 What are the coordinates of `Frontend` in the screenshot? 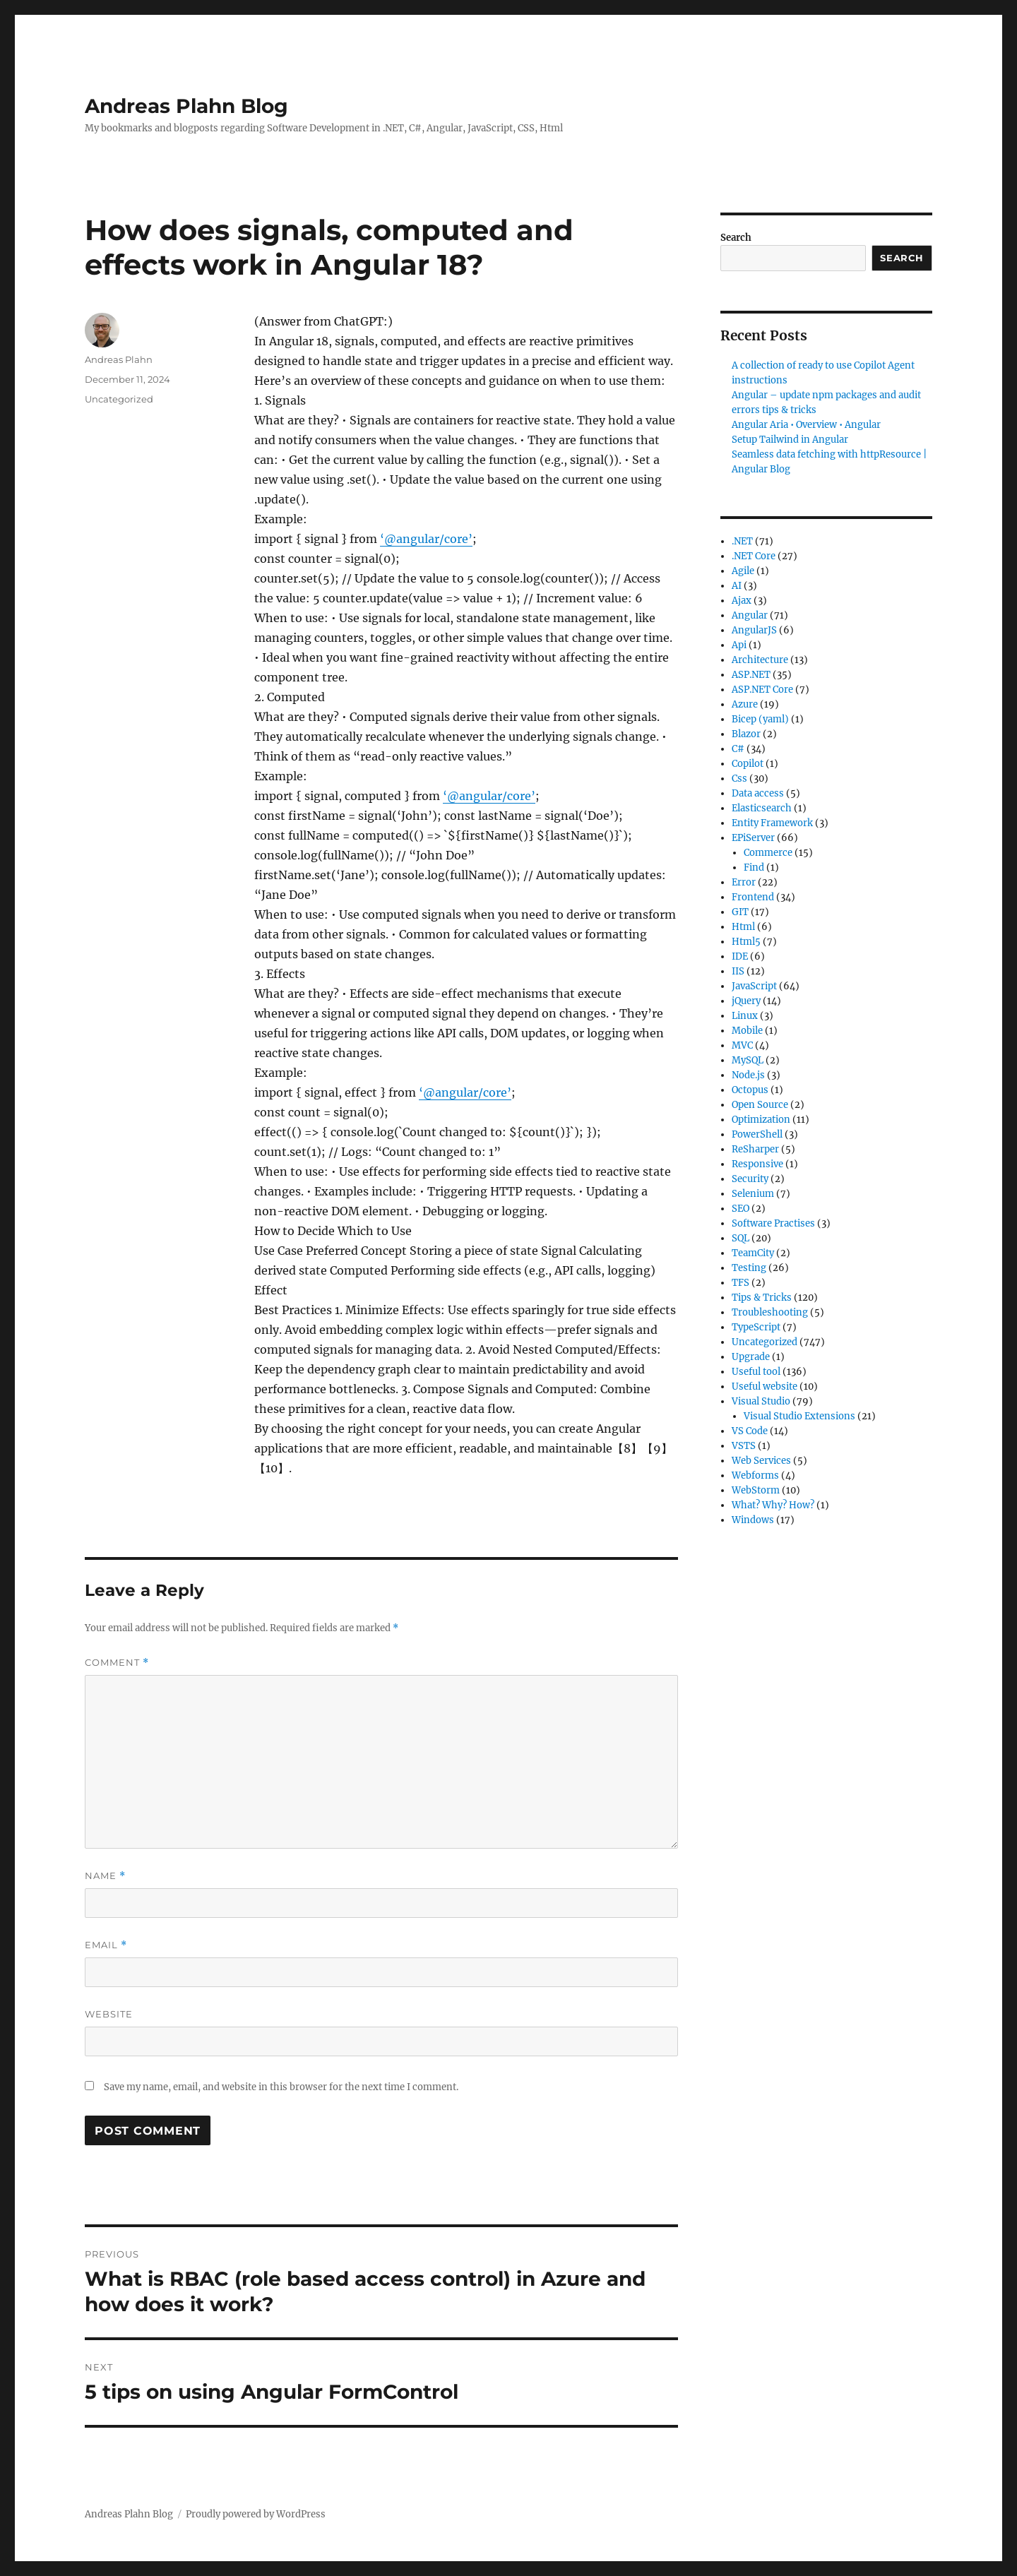 It's located at (753, 897).